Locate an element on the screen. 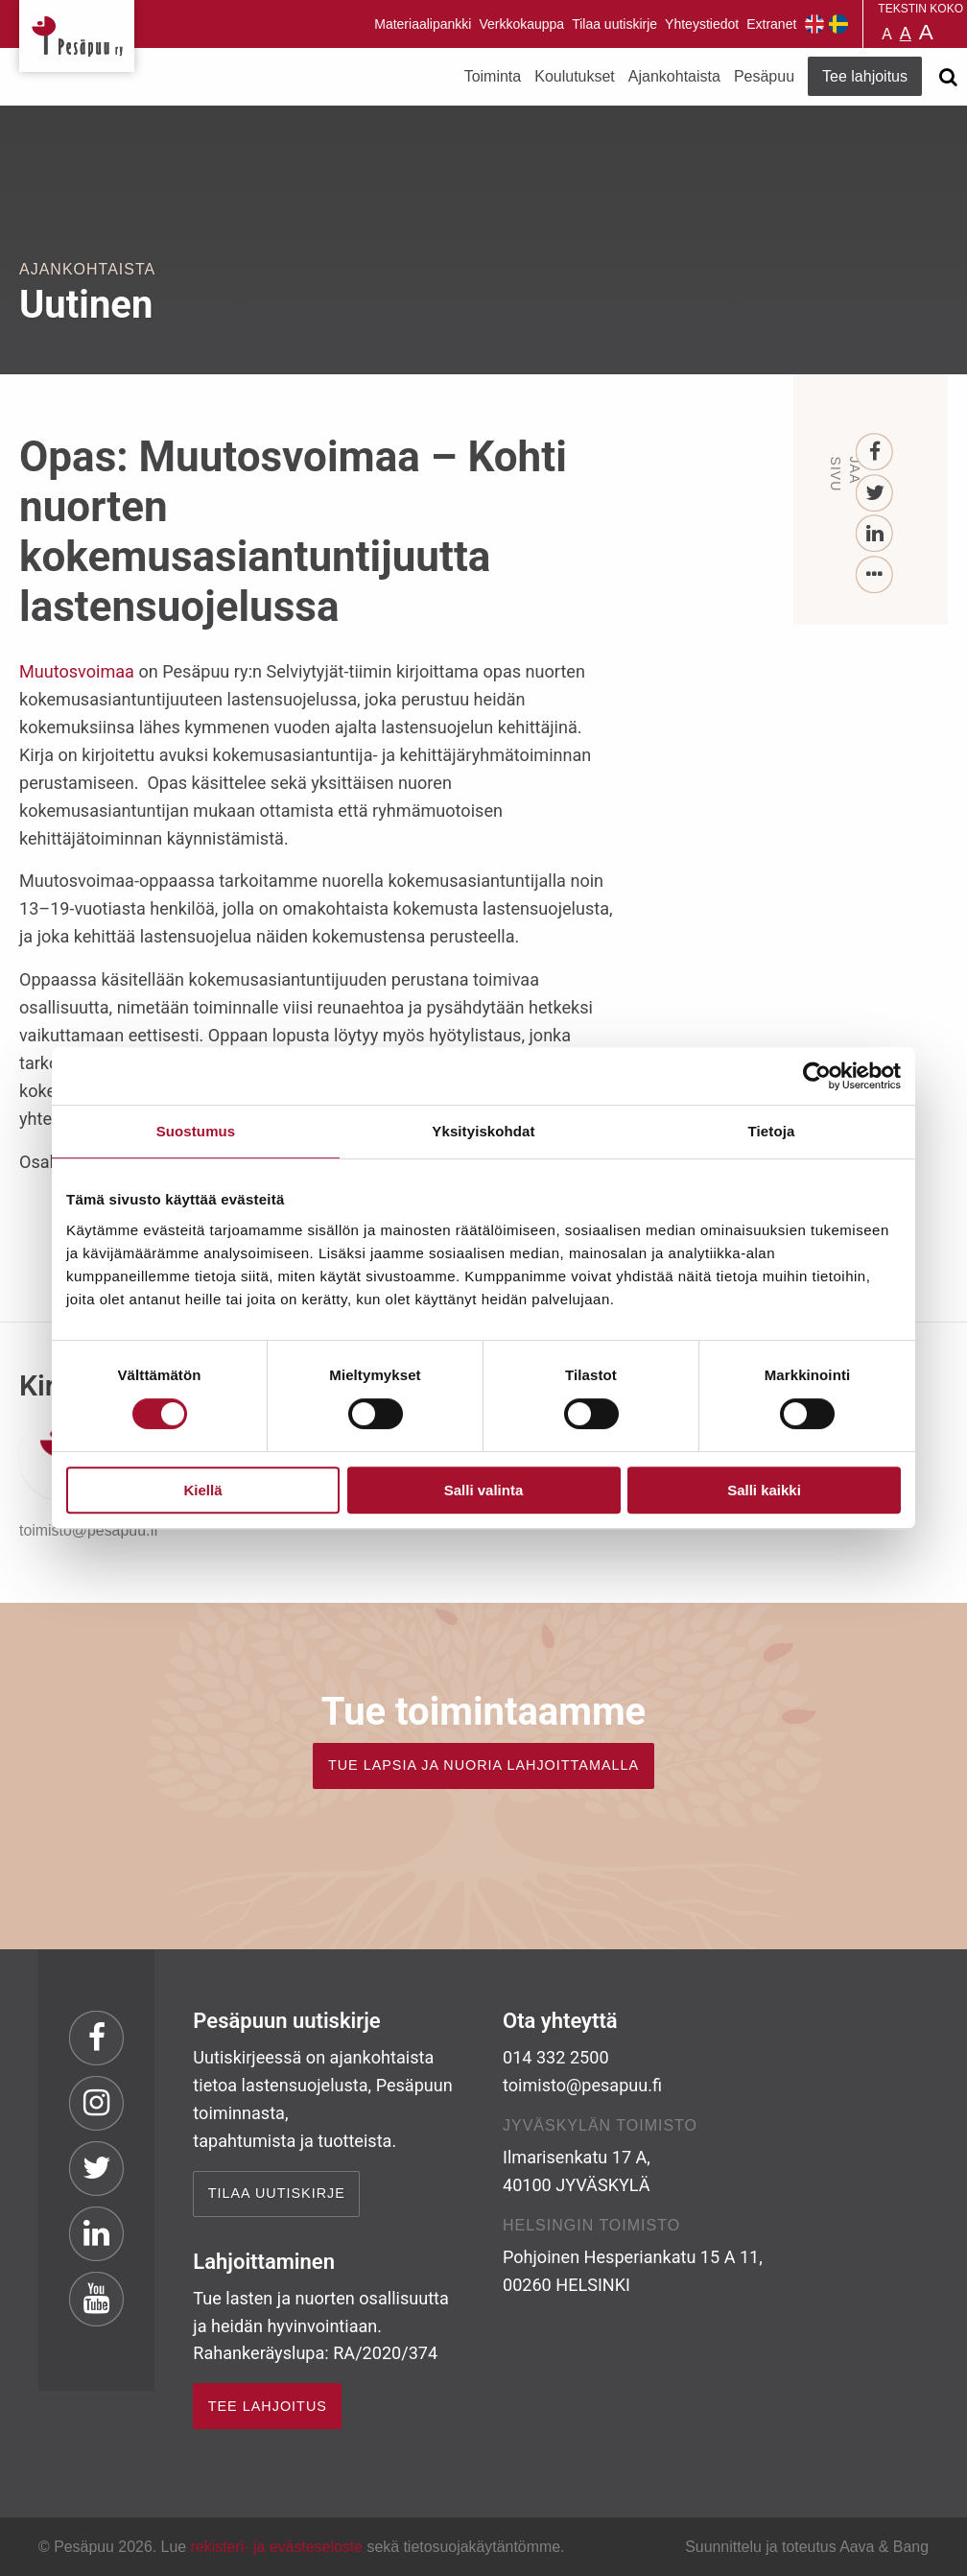 Image resolution: width=967 pixels, height=2576 pixels. [Twitter] is located at coordinates (875, 493).